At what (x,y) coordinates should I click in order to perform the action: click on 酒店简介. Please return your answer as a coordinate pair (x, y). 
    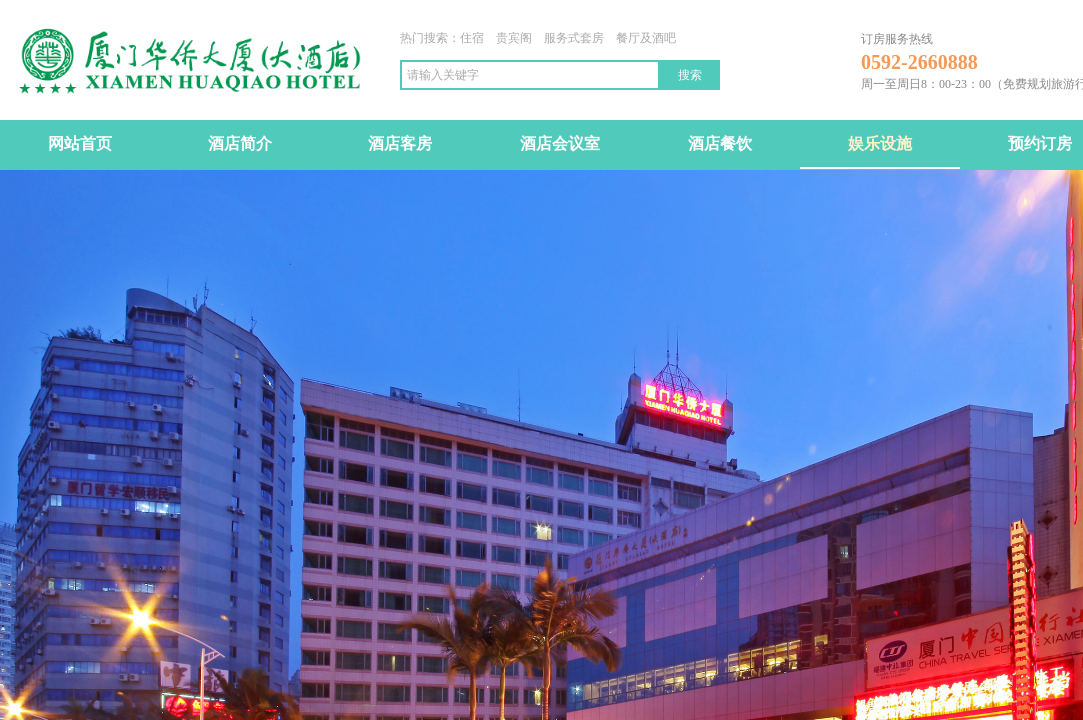
    Looking at the image, I should click on (240, 143).